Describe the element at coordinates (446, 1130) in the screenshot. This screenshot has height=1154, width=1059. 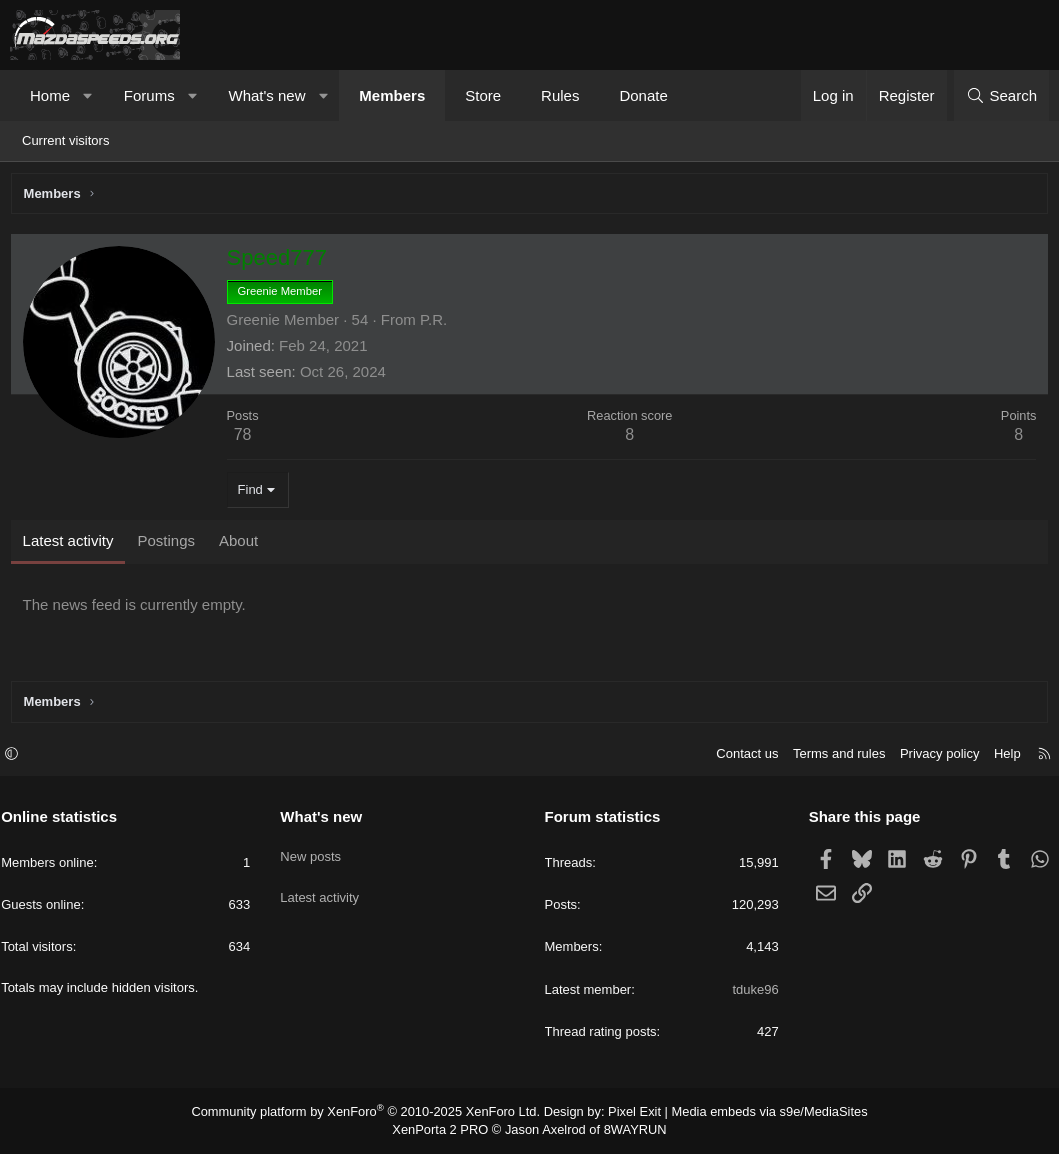
I see `XenPorta 2 PRO` at that location.